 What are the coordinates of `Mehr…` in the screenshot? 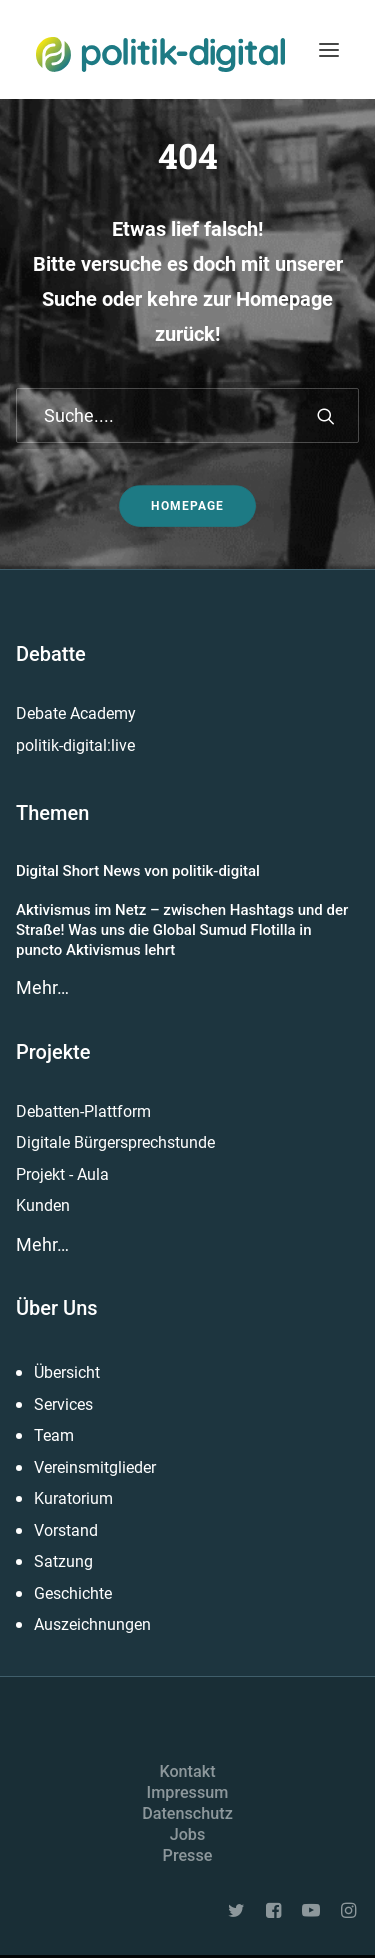 It's located at (42, 987).